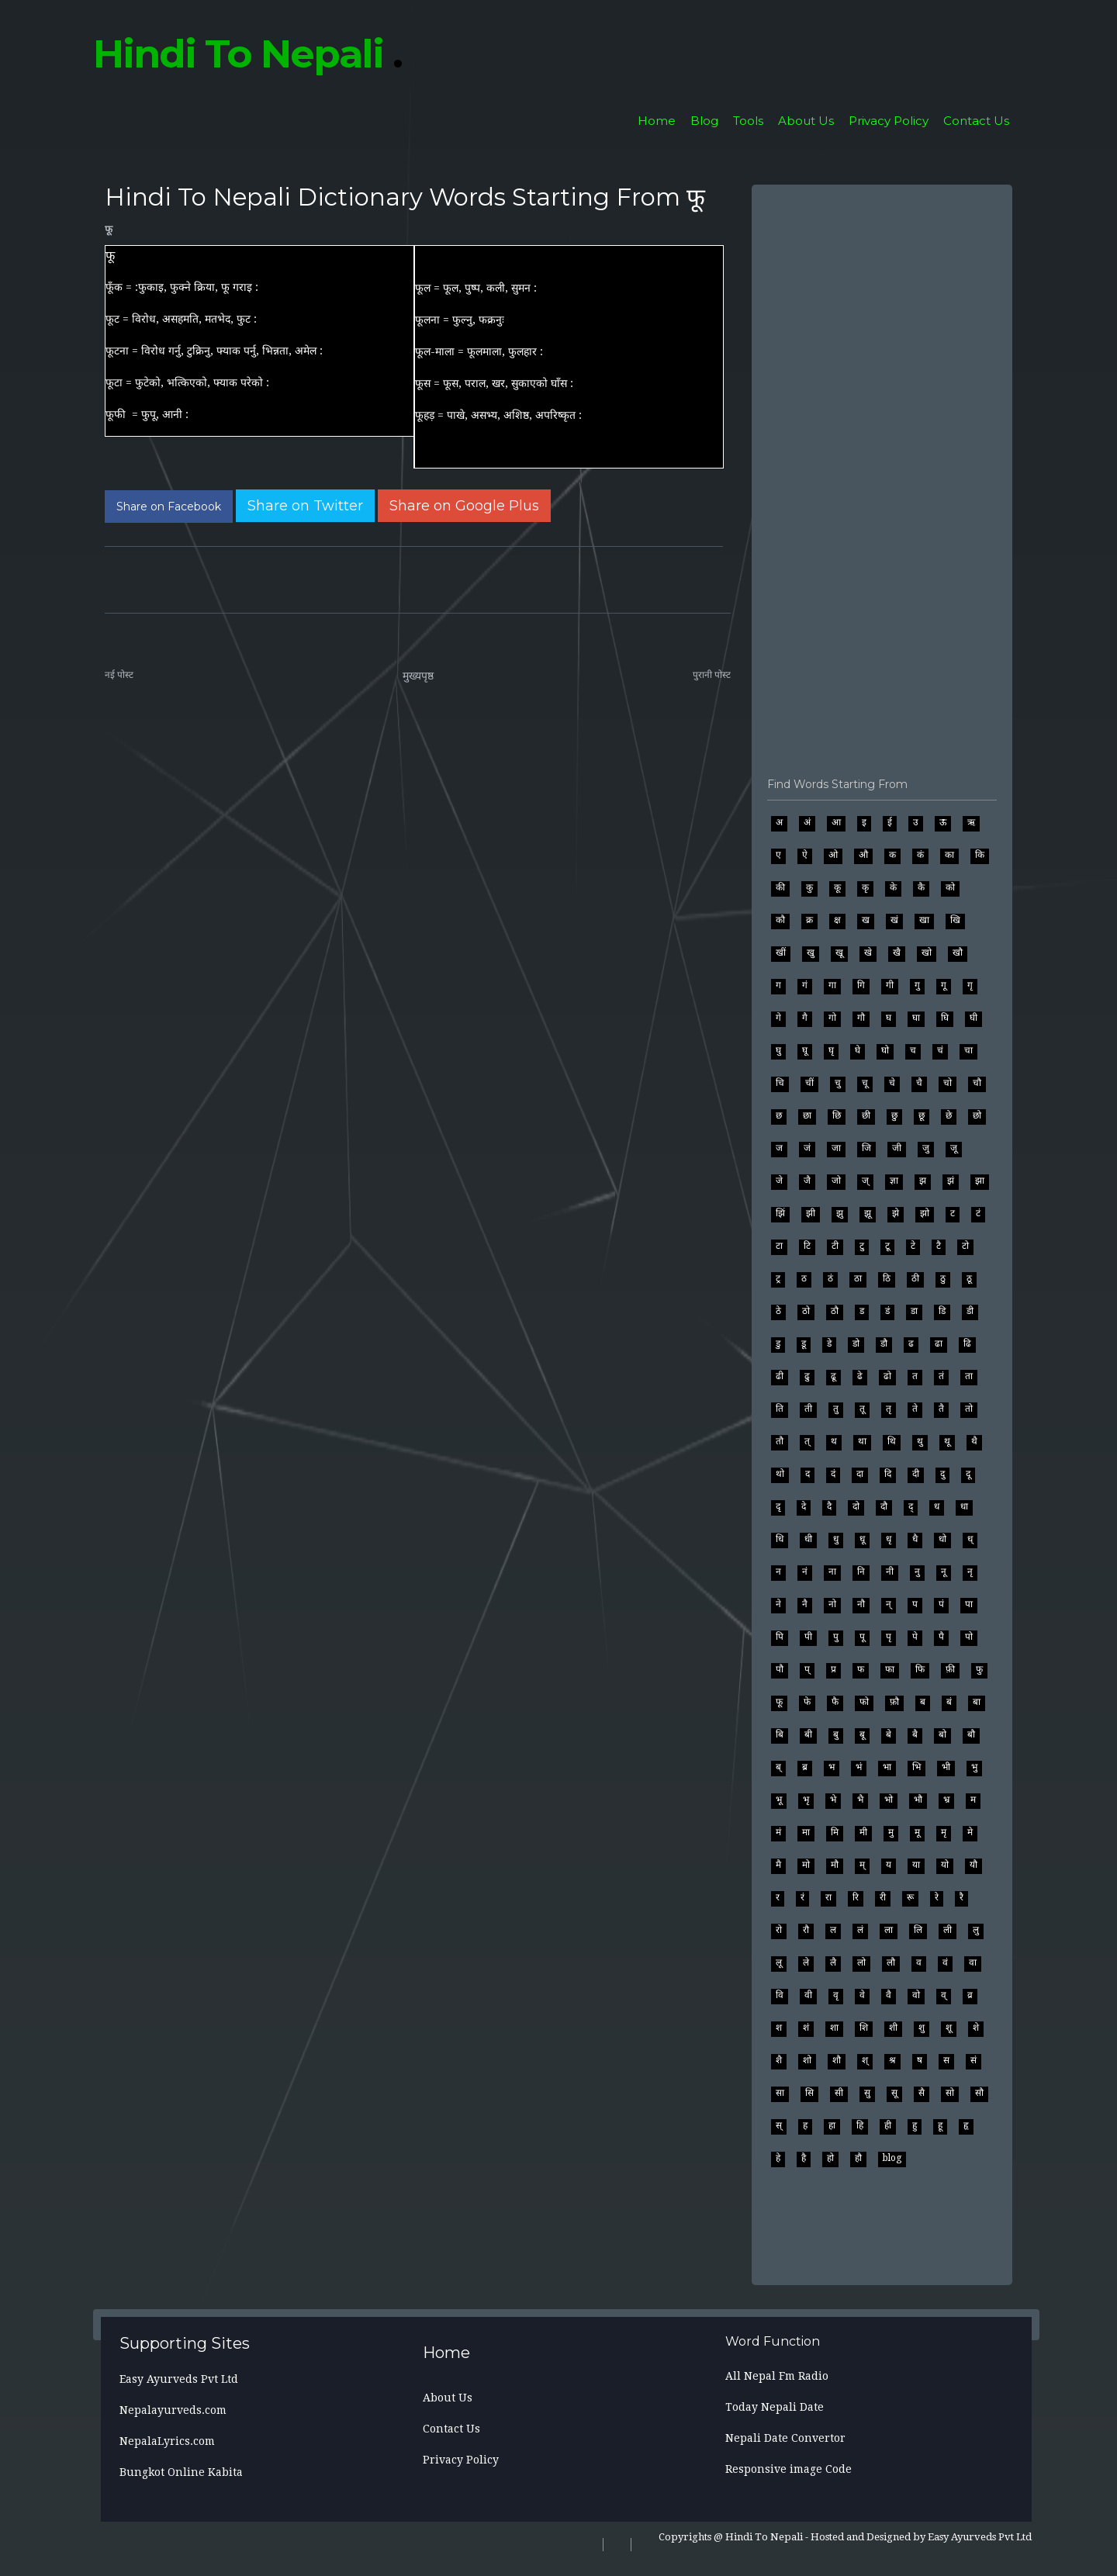  I want to click on बै, so click(915, 1734).